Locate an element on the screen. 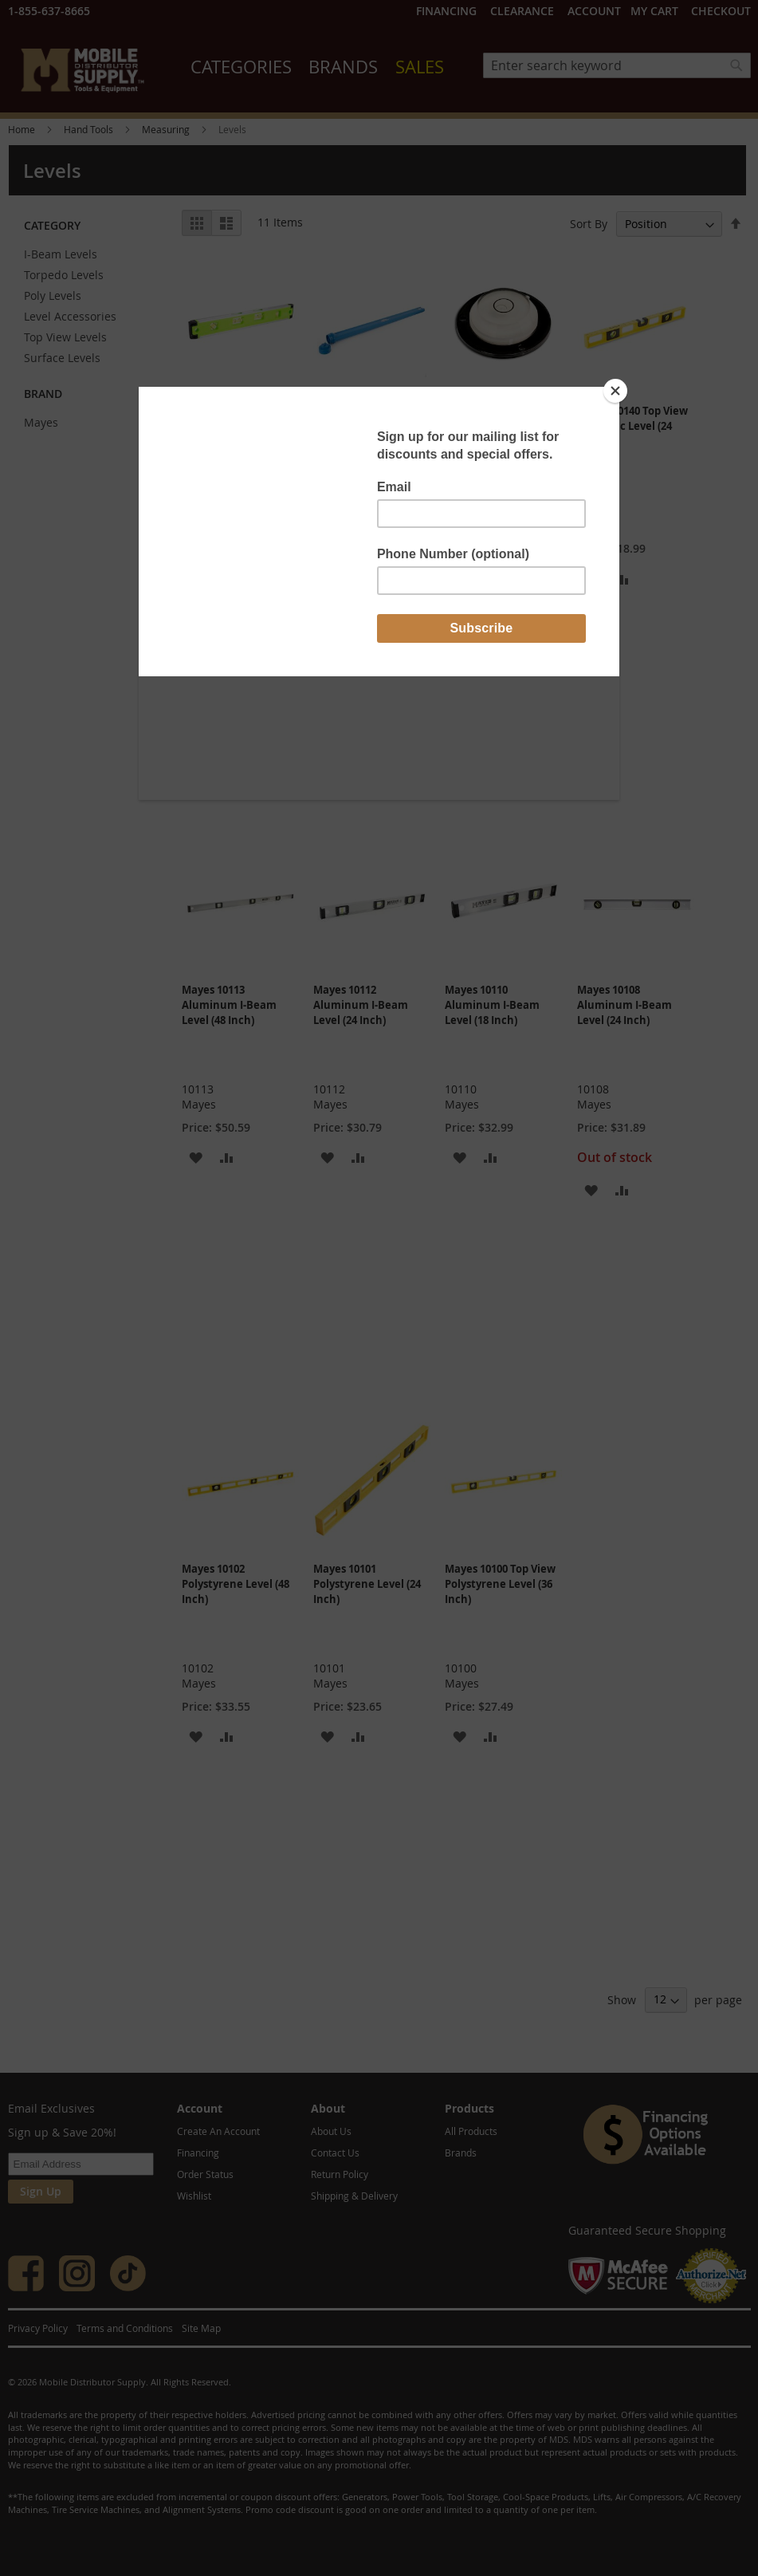  [Close] is located at coordinates (615, 391).